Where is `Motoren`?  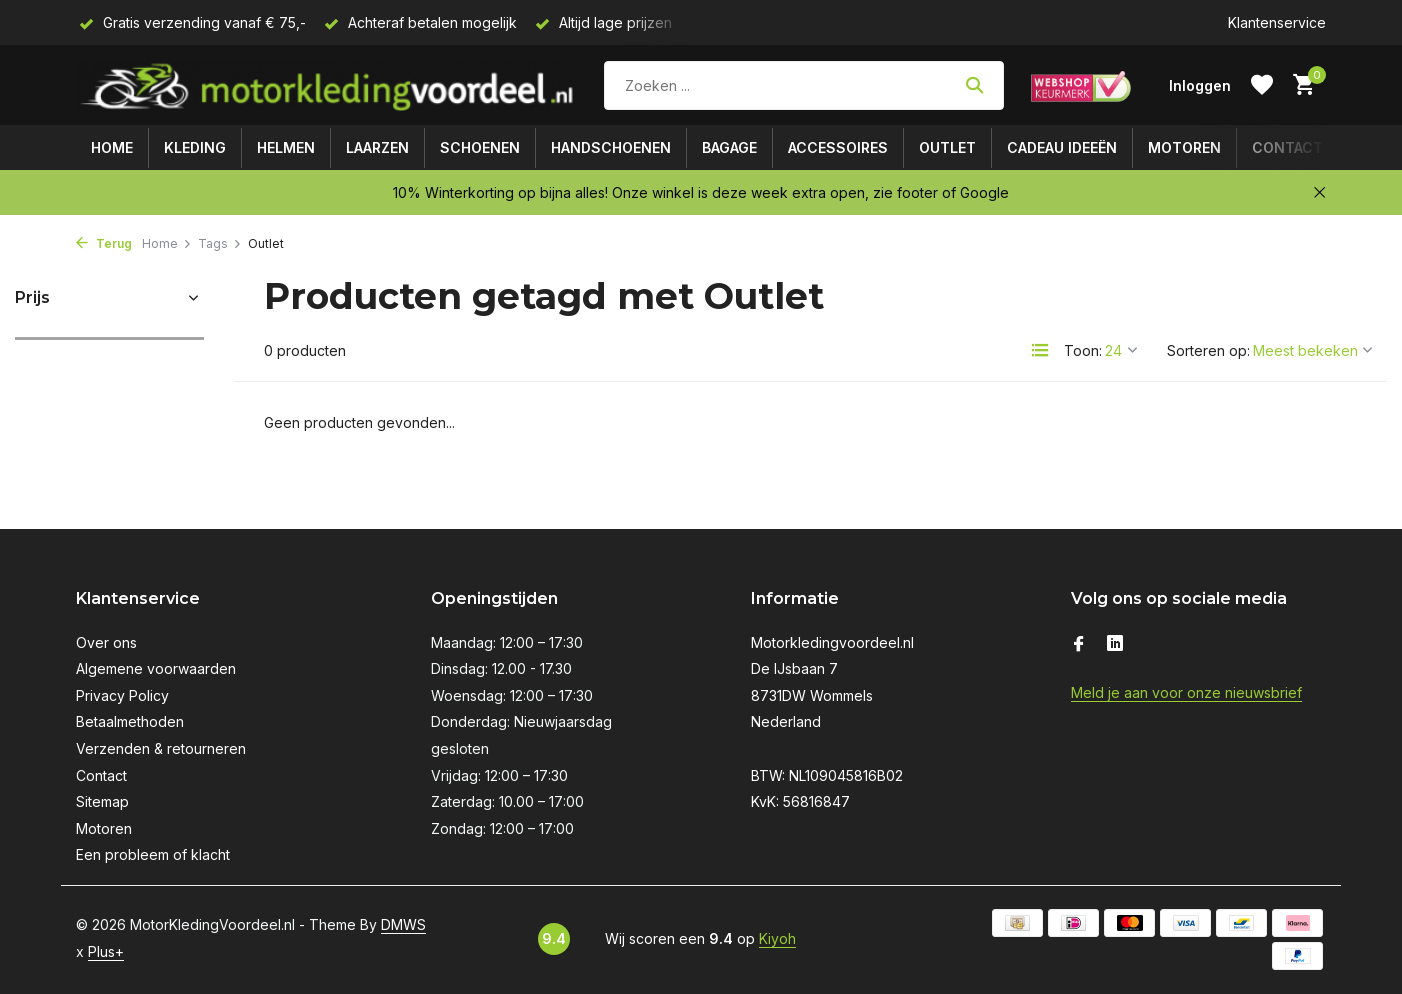 Motoren is located at coordinates (1184, 147).